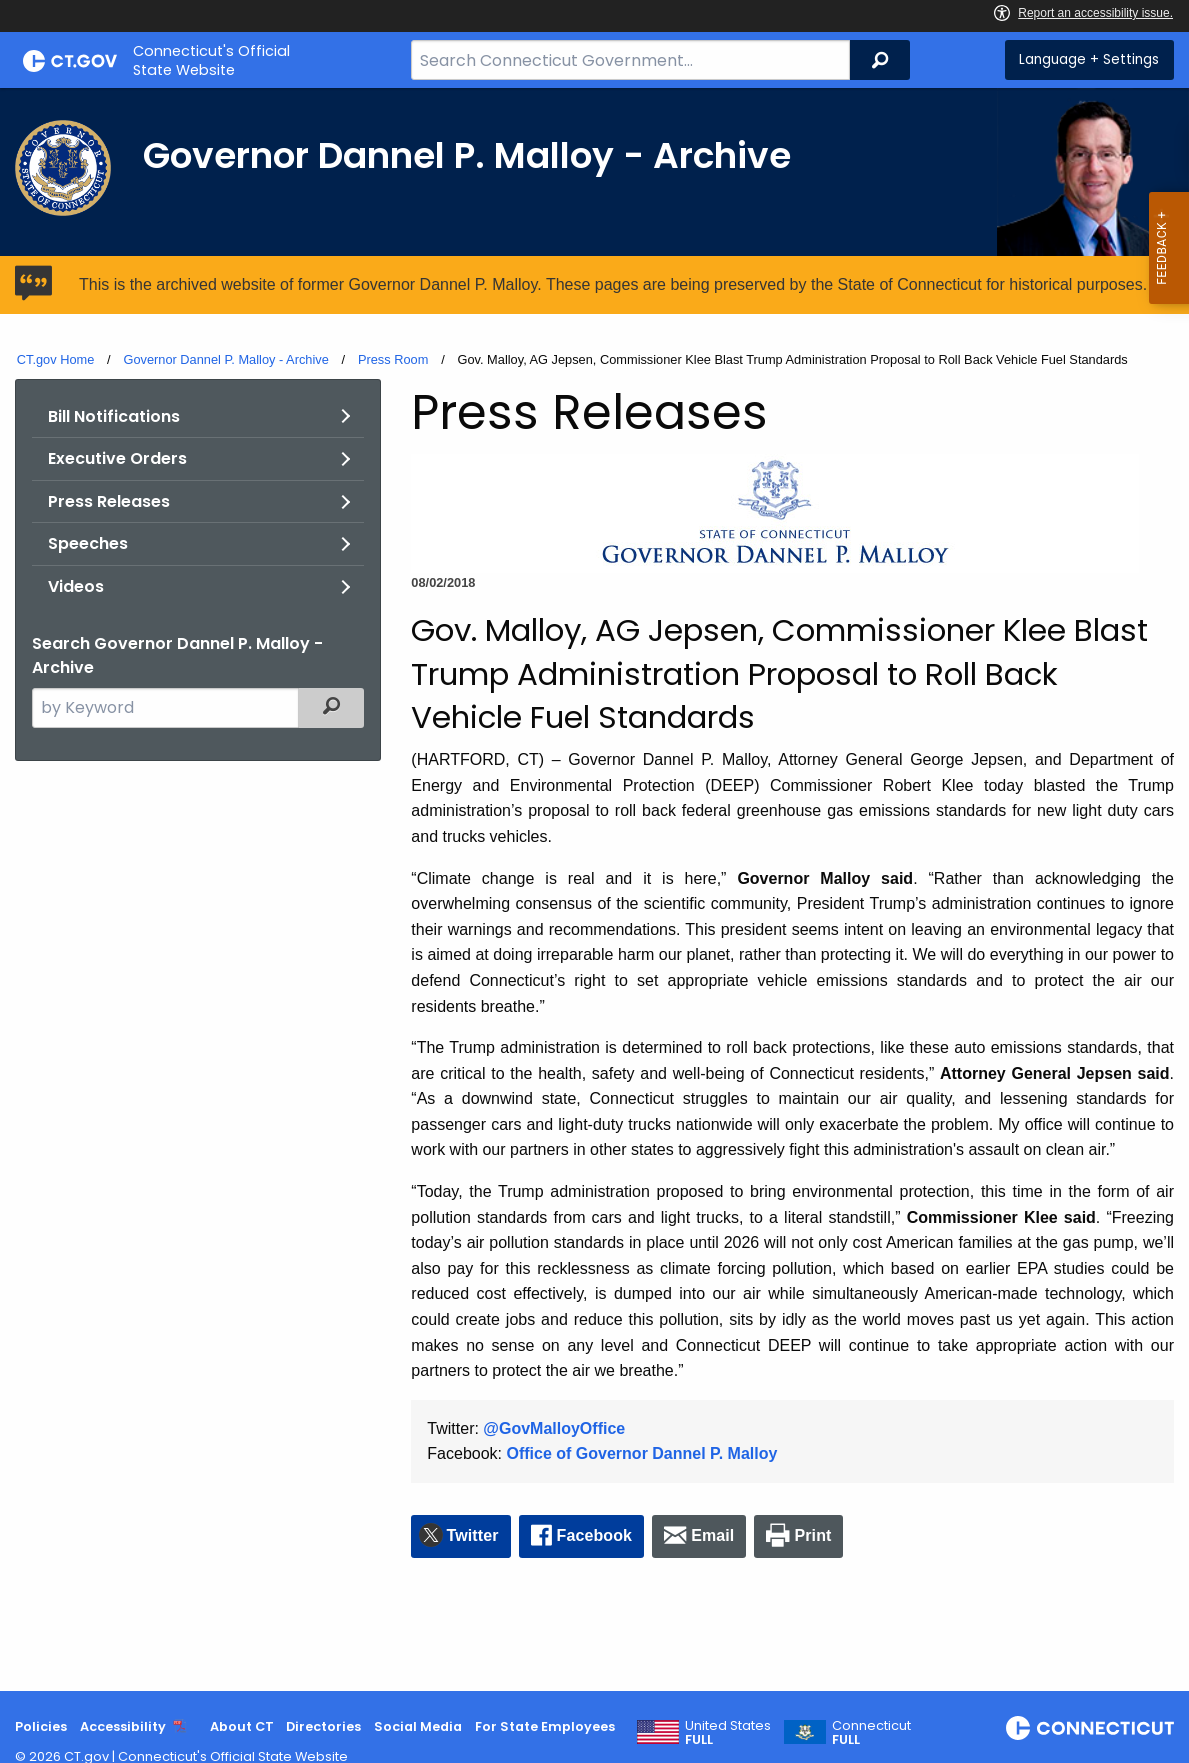  What do you see at coordinates (114, 416) in the screenshot?
I see `Bill Notifications` at bounding box center [114, 416].